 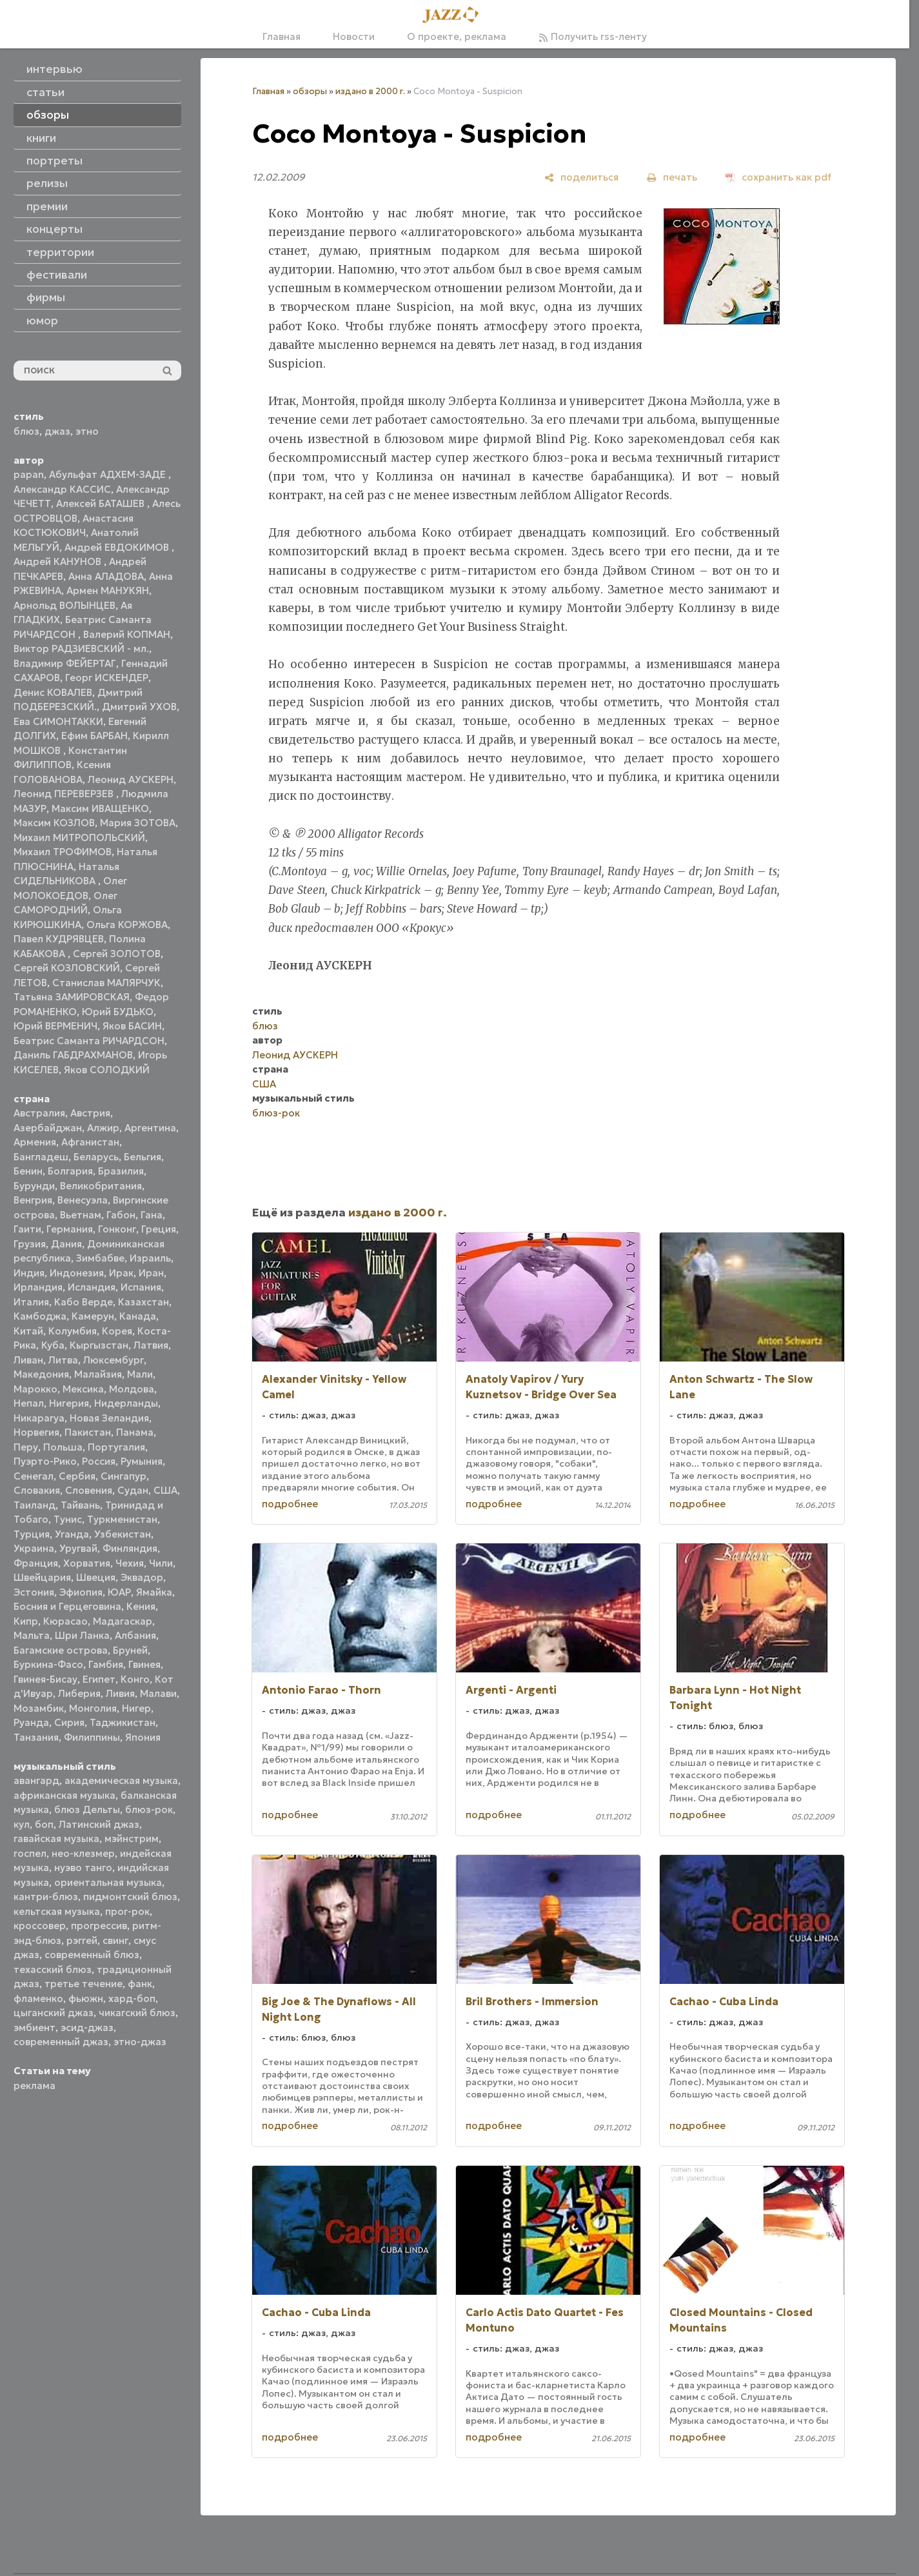 What do you see at coordinates (93, 1708) in the screenshot?
I see `Монголия` at bounding box center [93, 1708].